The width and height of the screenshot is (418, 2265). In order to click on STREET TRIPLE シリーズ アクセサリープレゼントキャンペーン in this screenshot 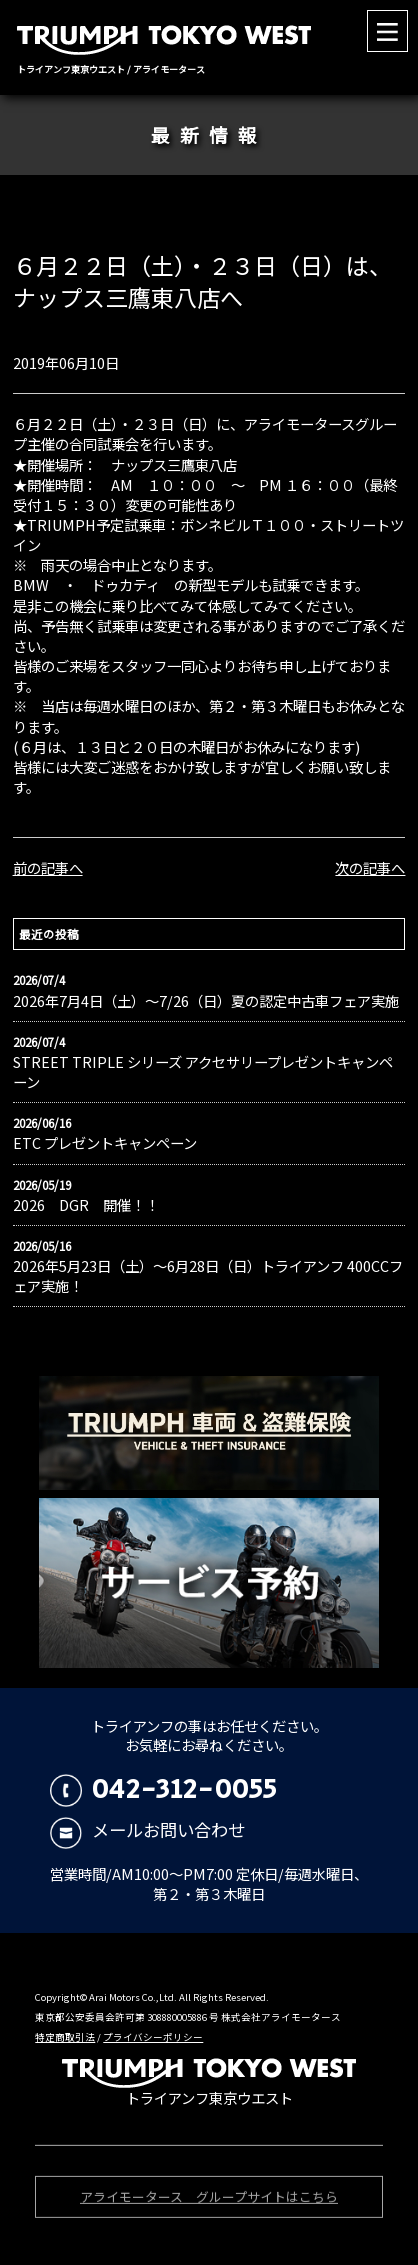, I will do `click(203, 1072)`.